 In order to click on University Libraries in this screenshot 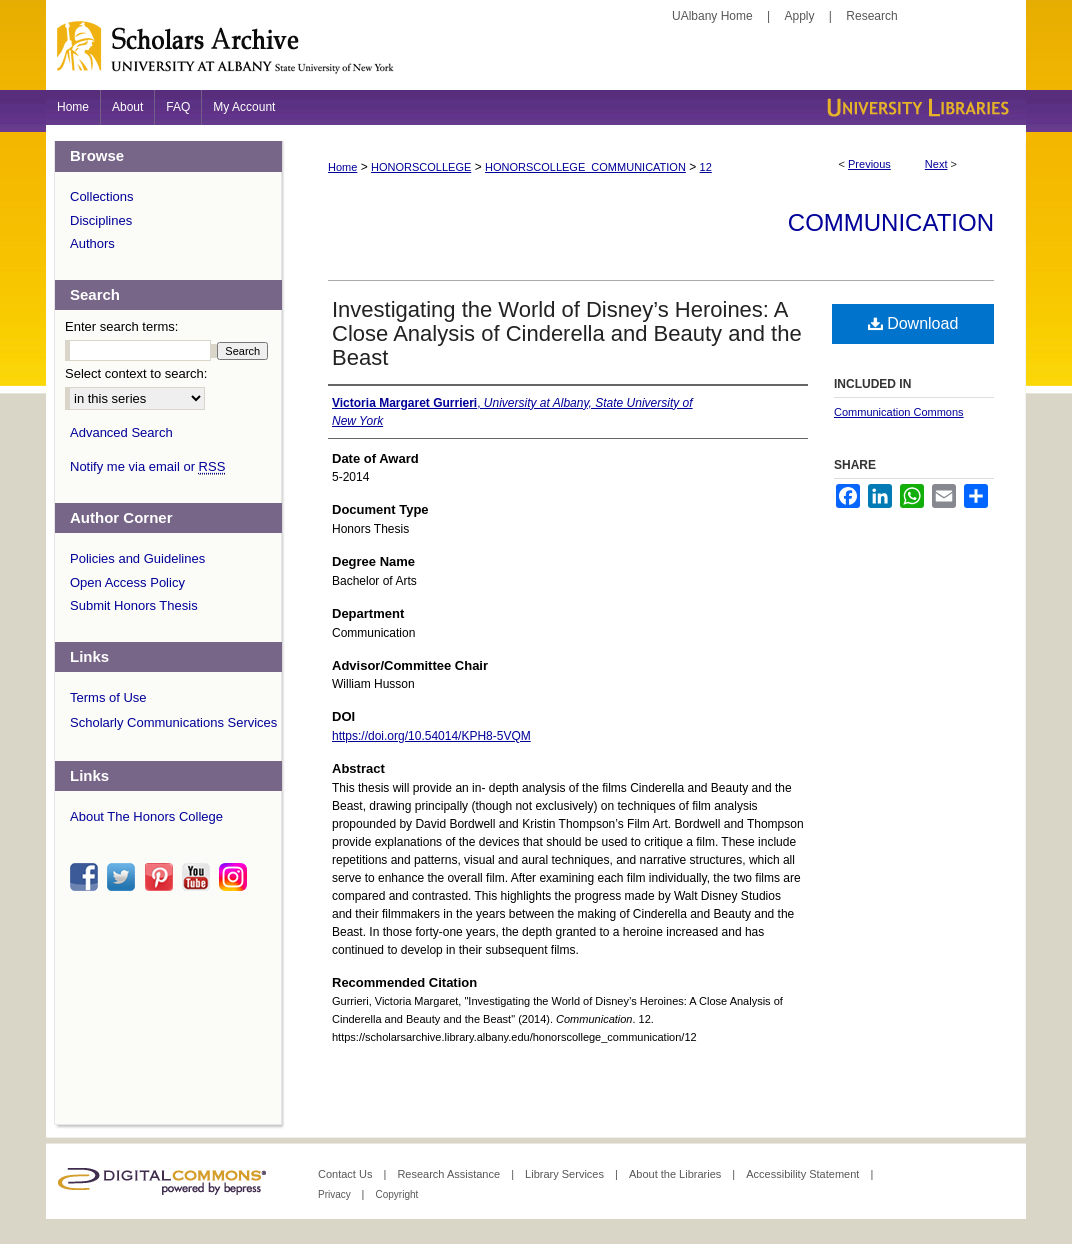, I will do `click(916, 107)`.